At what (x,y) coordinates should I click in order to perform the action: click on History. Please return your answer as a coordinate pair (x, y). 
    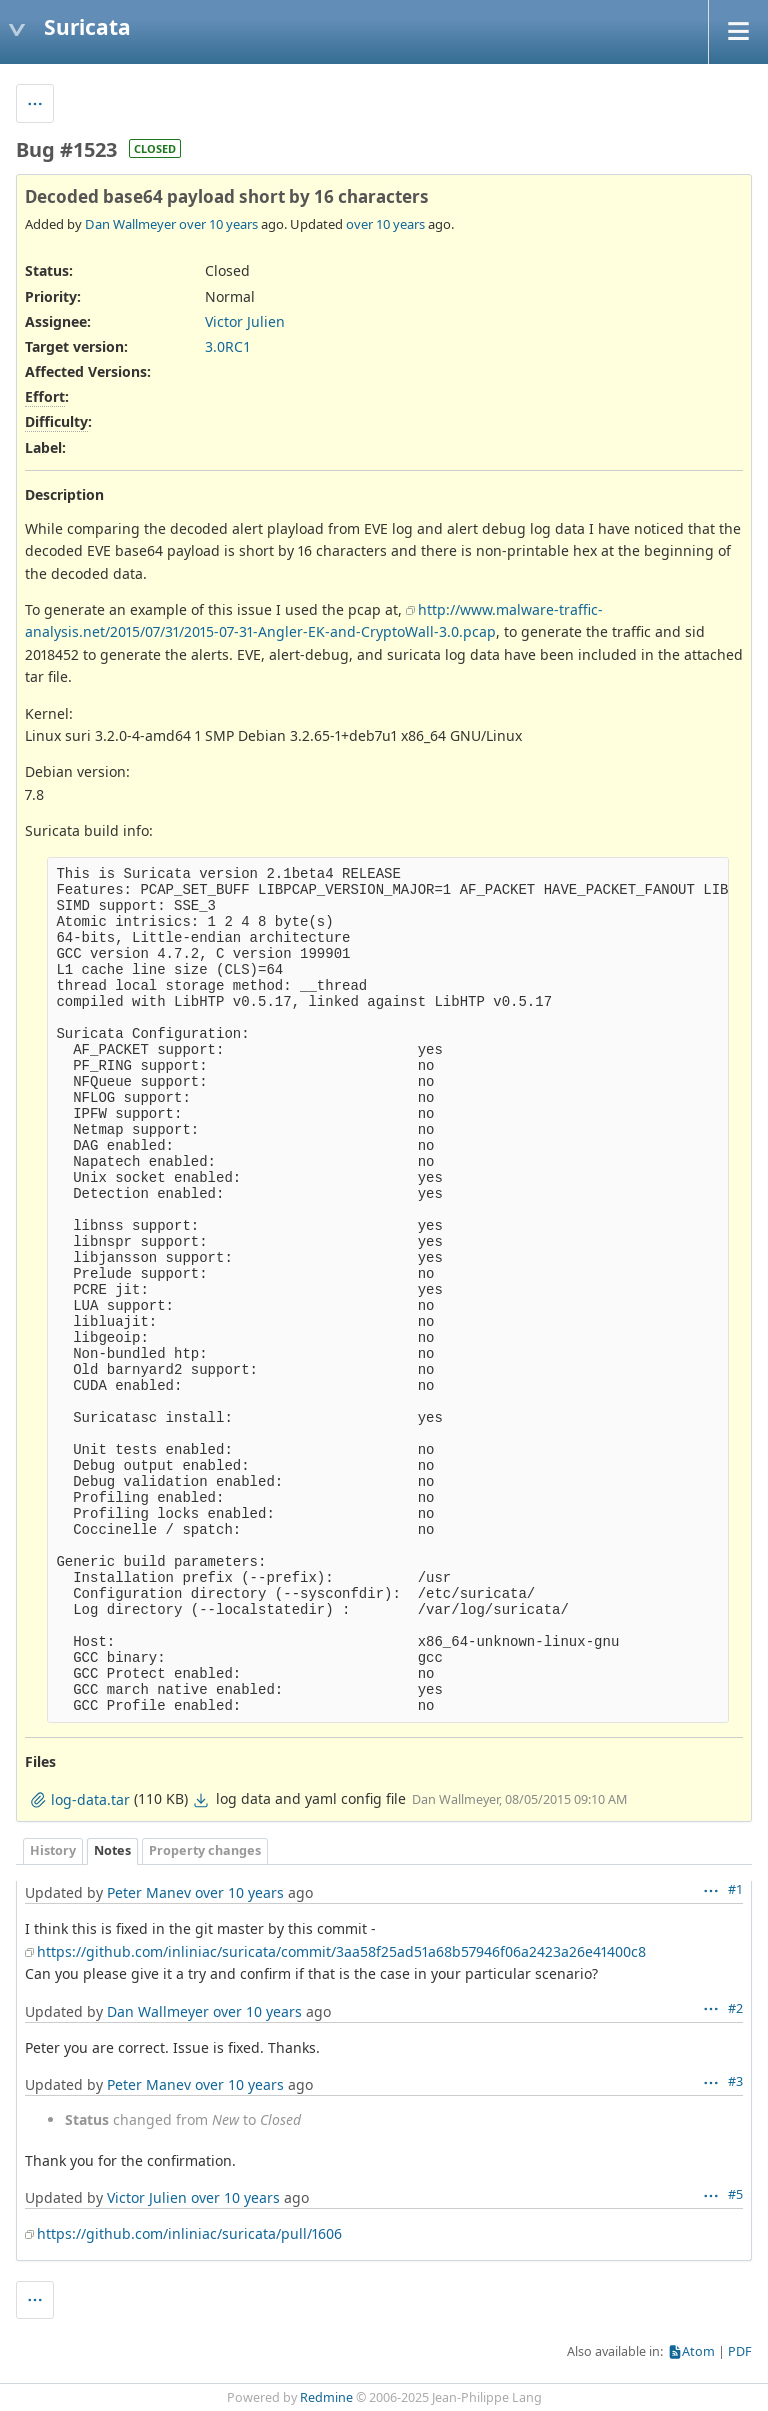
    Looking at the image, I should click on (53, 1850).